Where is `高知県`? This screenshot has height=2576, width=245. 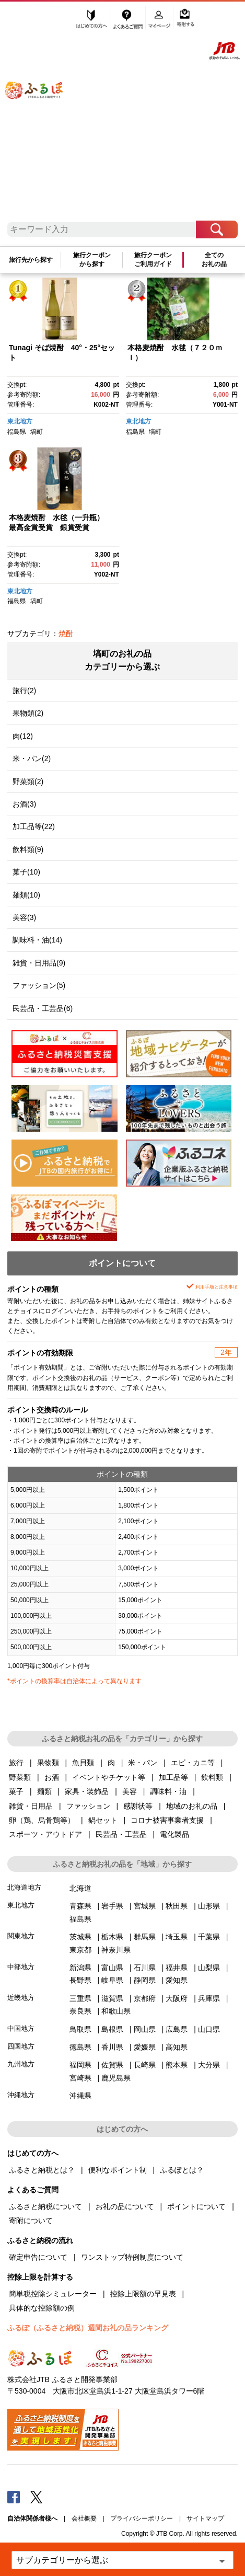 高知県 is located at coordinates (177, 2047).